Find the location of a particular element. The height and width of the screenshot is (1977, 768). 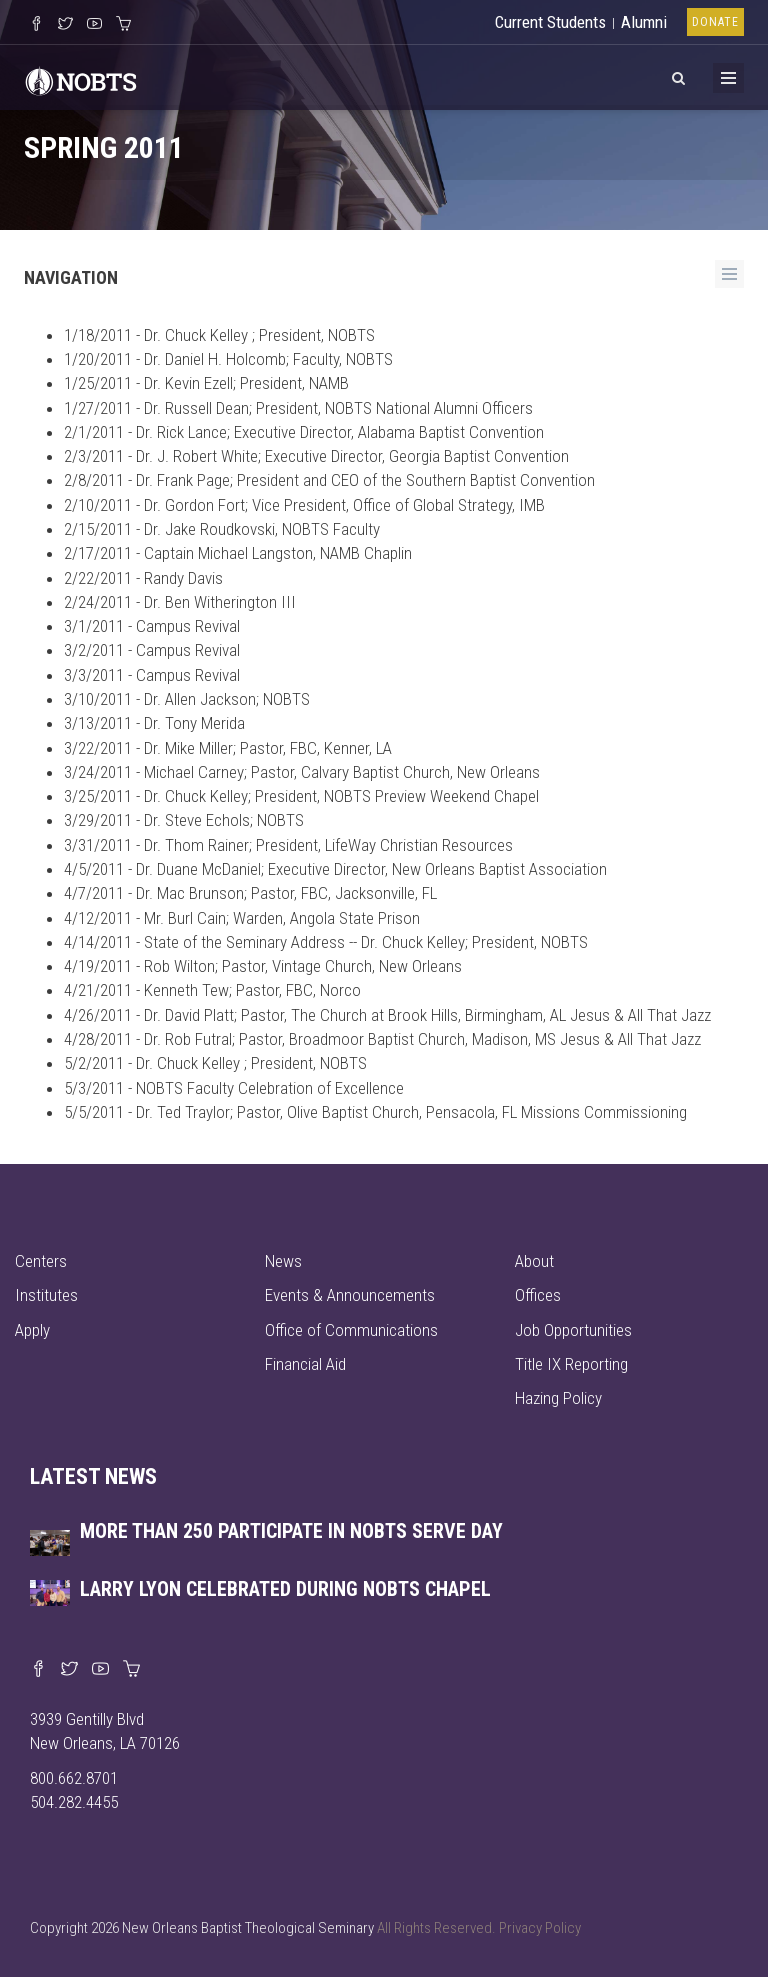

5/5/2011 - Dr. Ted Traylor; Pastor, Olive Baptist Church, Pensacola, FL Missions Commissioning is located at coordinates (375, 1112).